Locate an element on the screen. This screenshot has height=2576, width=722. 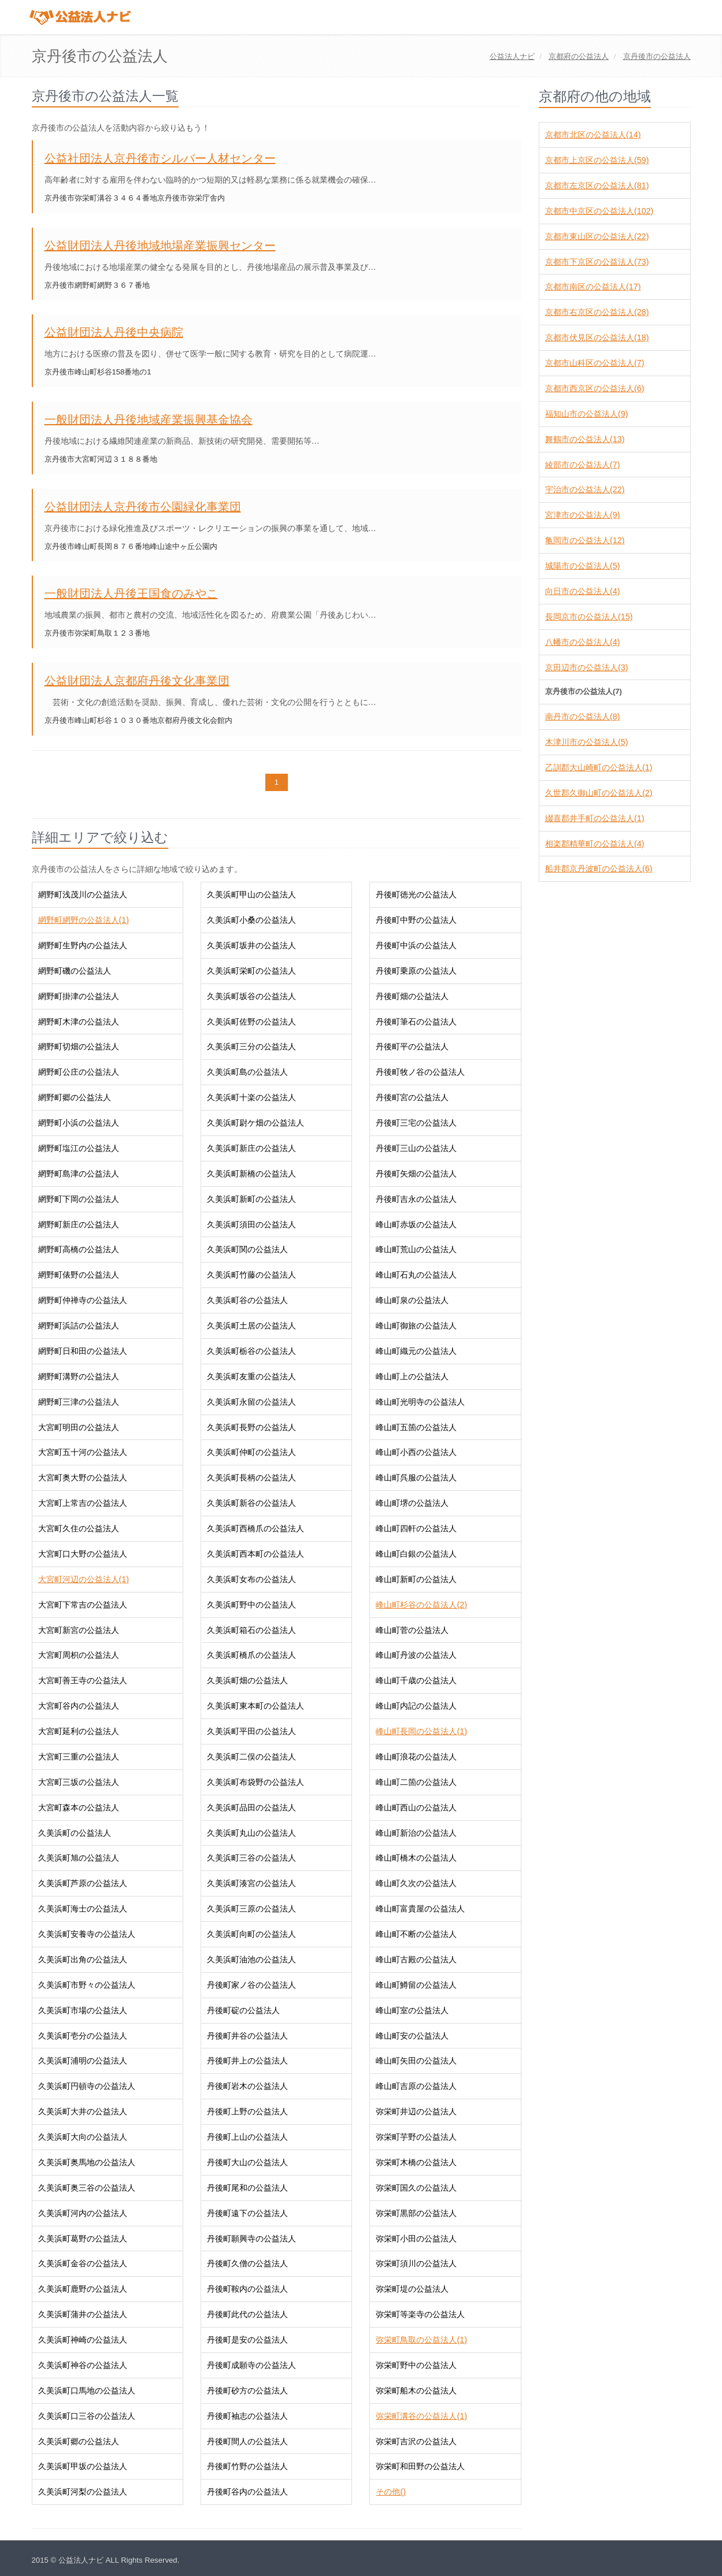
久美浜町三谷の公益法人 is located at coordinates (251, 1857).